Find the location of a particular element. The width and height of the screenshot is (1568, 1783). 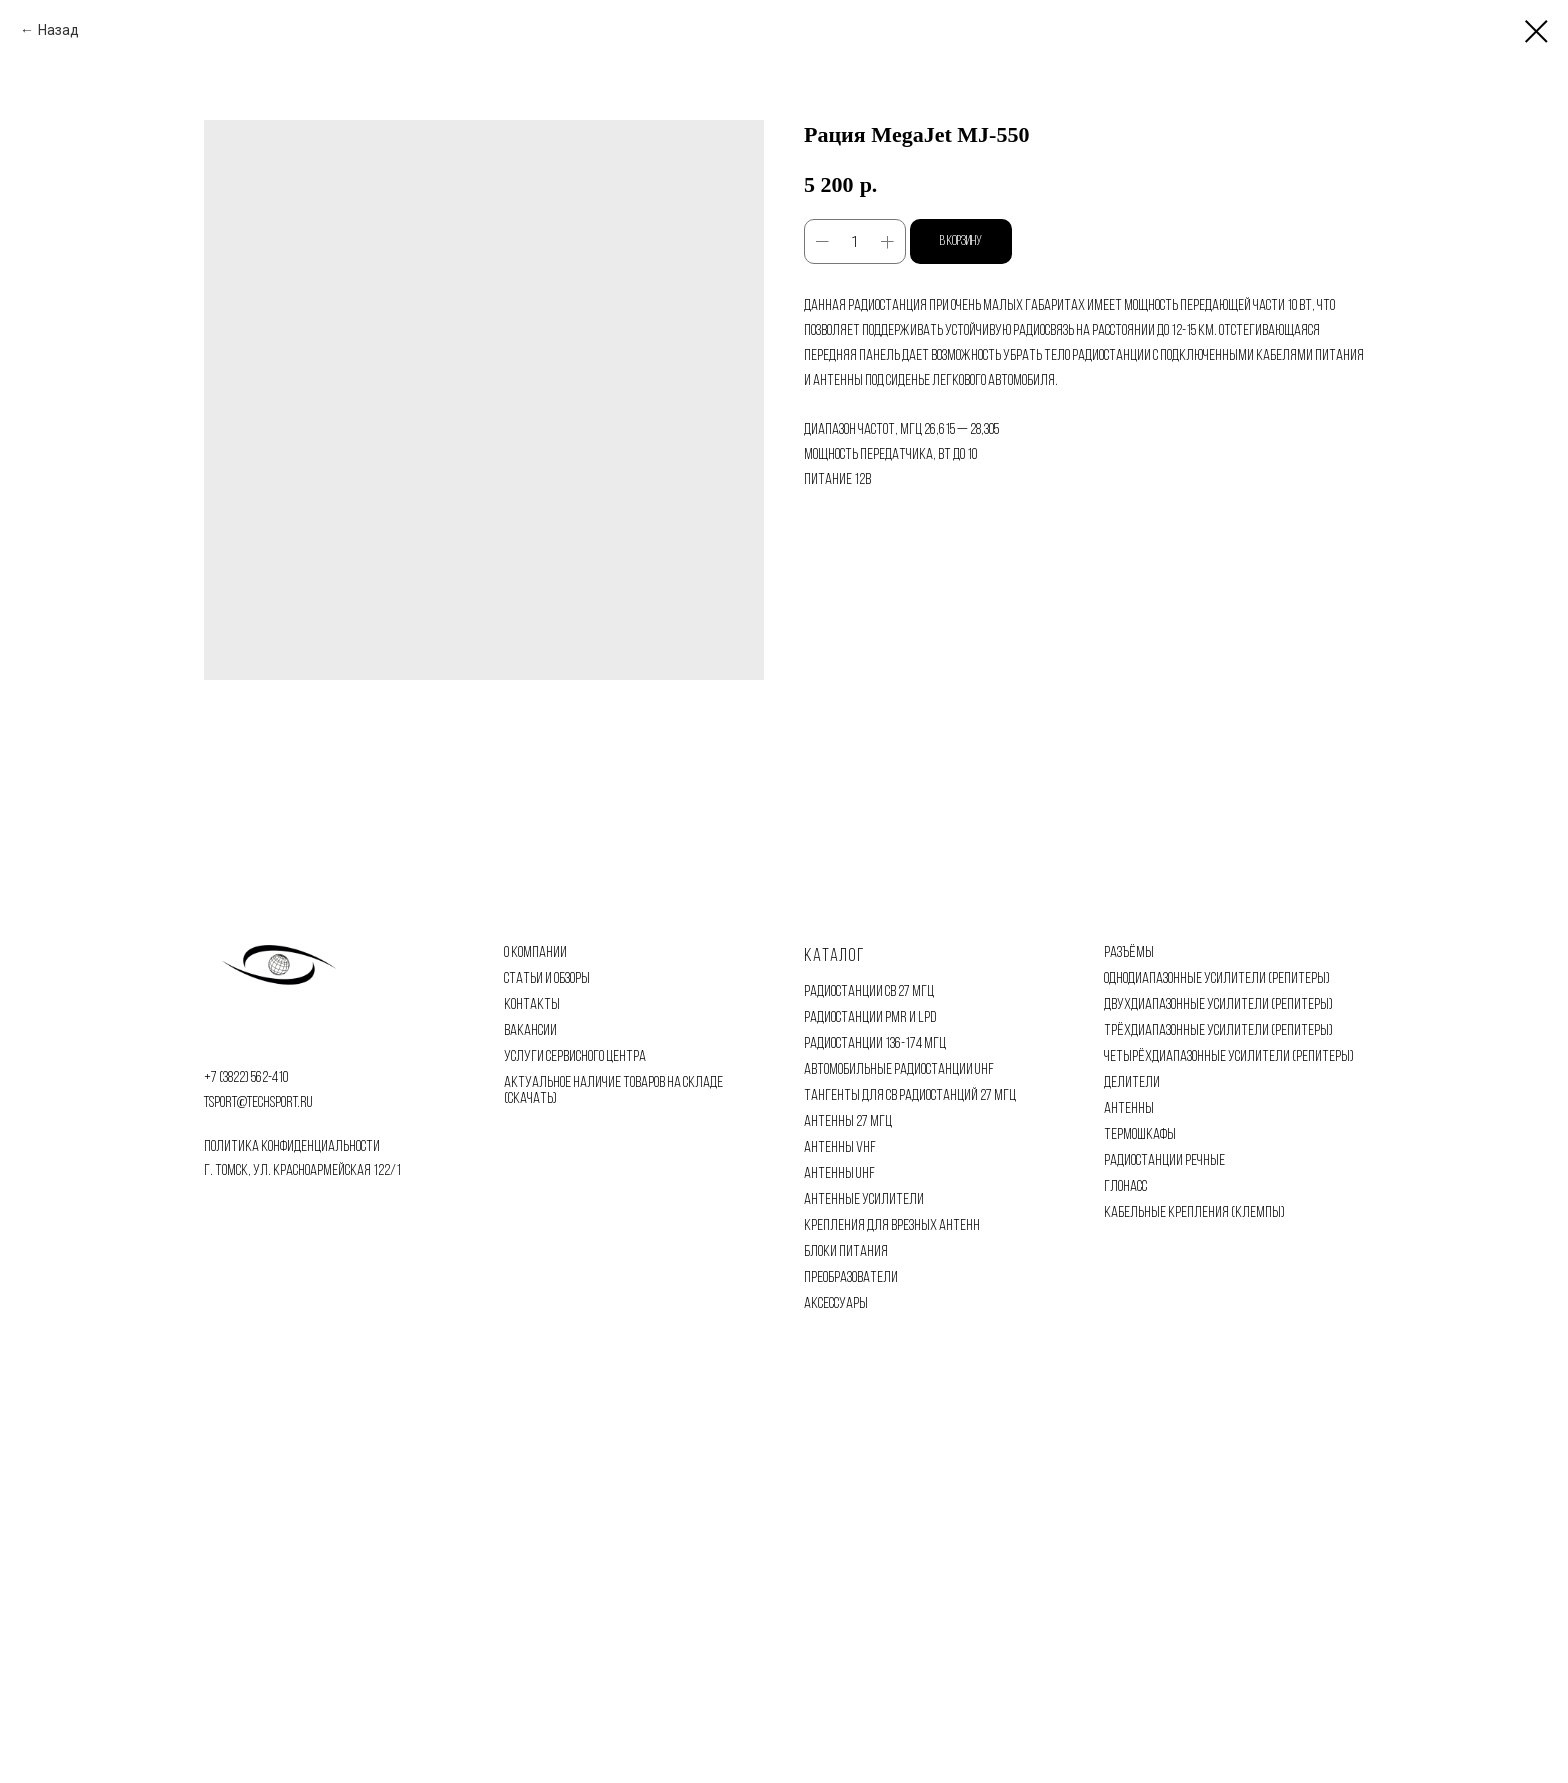

ТРЁХДИАПАЗОННЫЕ УСИЛИТЕЛИ (РЕПИТЕРЫ) is located at coordinates (1218, 1031).